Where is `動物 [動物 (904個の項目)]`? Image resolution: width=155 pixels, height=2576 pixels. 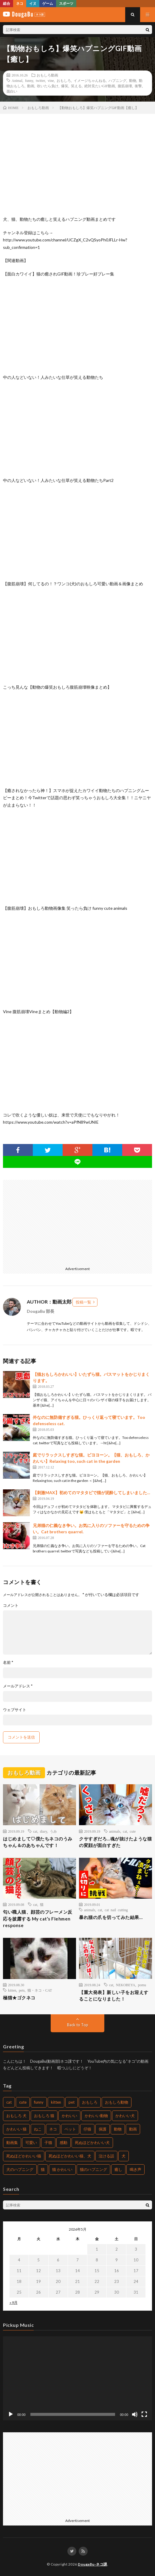 動物 [動物 (904個の項目)] is located at coordinates (118, 2129).